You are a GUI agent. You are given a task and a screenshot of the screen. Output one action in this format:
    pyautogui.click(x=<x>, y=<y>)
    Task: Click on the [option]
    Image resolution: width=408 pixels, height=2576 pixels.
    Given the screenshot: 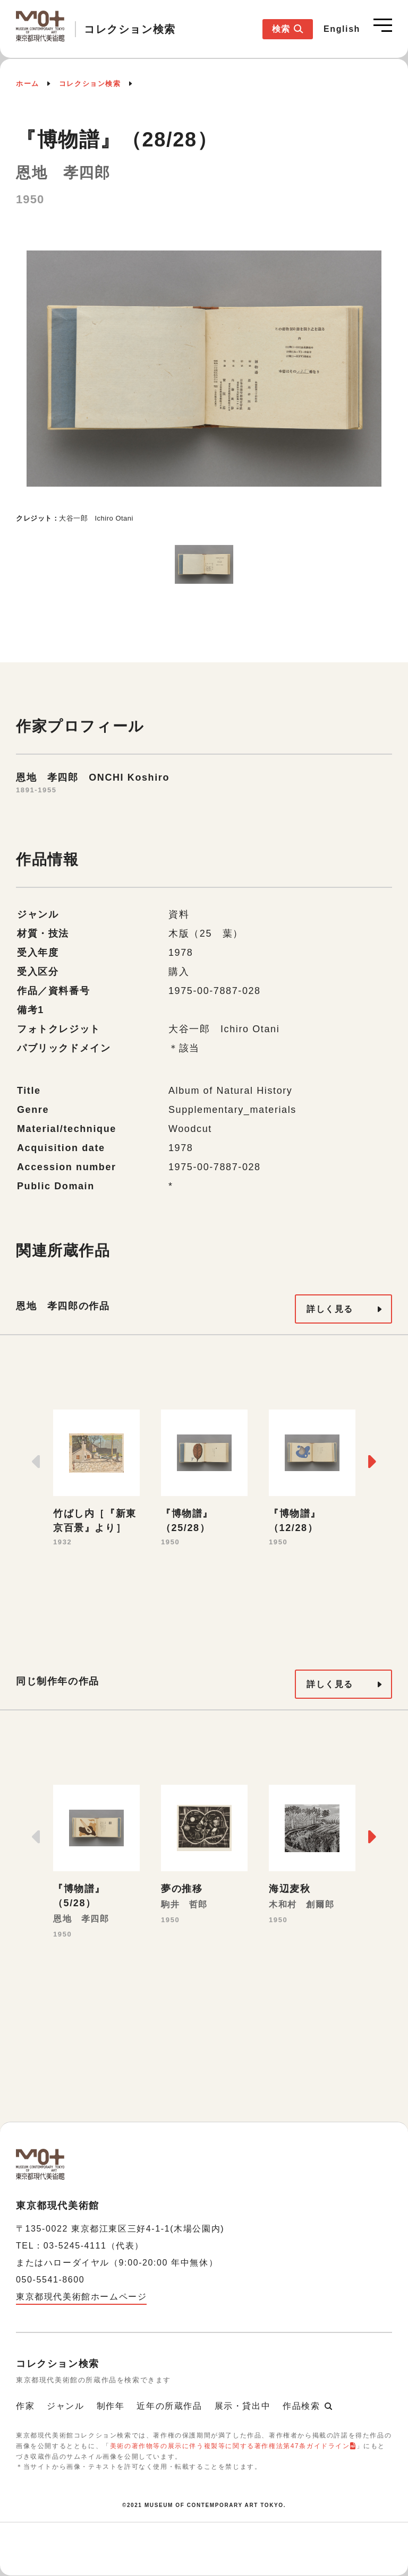 What is the action you would take?
    pyautogui.click(x=204, y=379)
    